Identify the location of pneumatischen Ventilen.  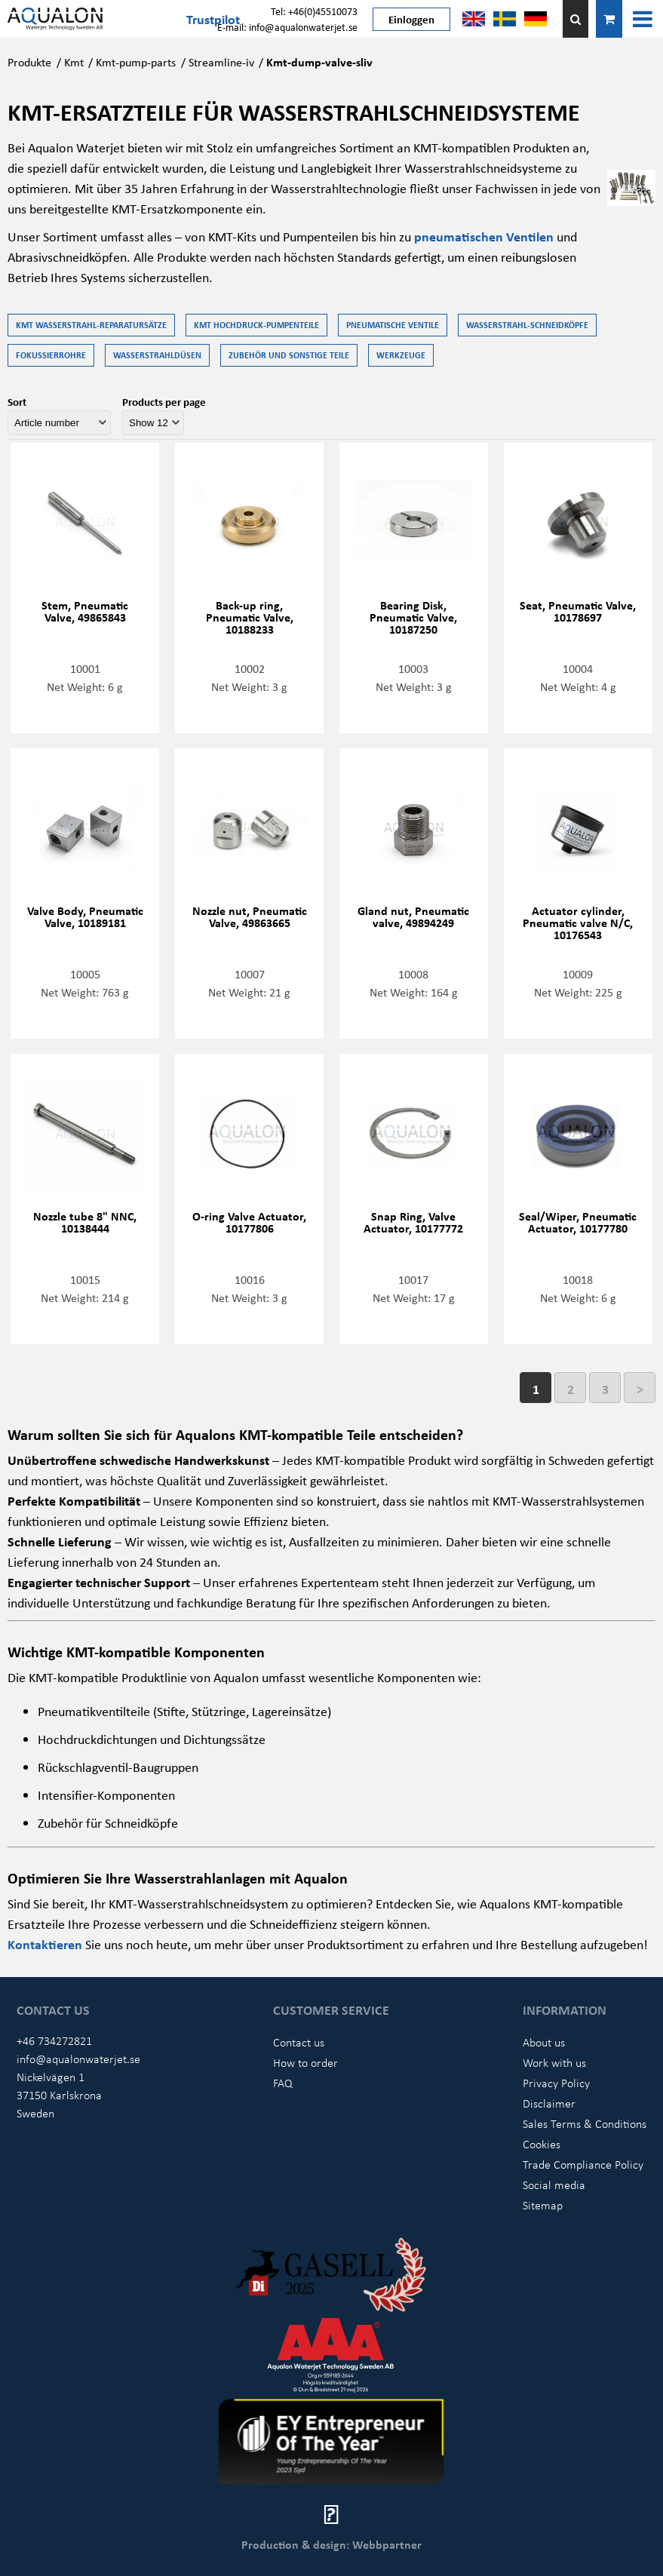
(484, 236).